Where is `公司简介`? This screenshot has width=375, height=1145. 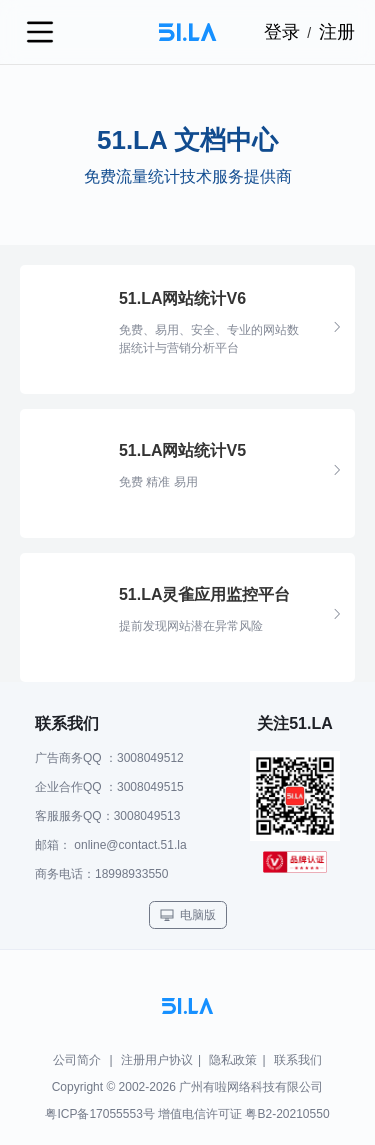 公司简介 is located at coordinates (77, 1060).